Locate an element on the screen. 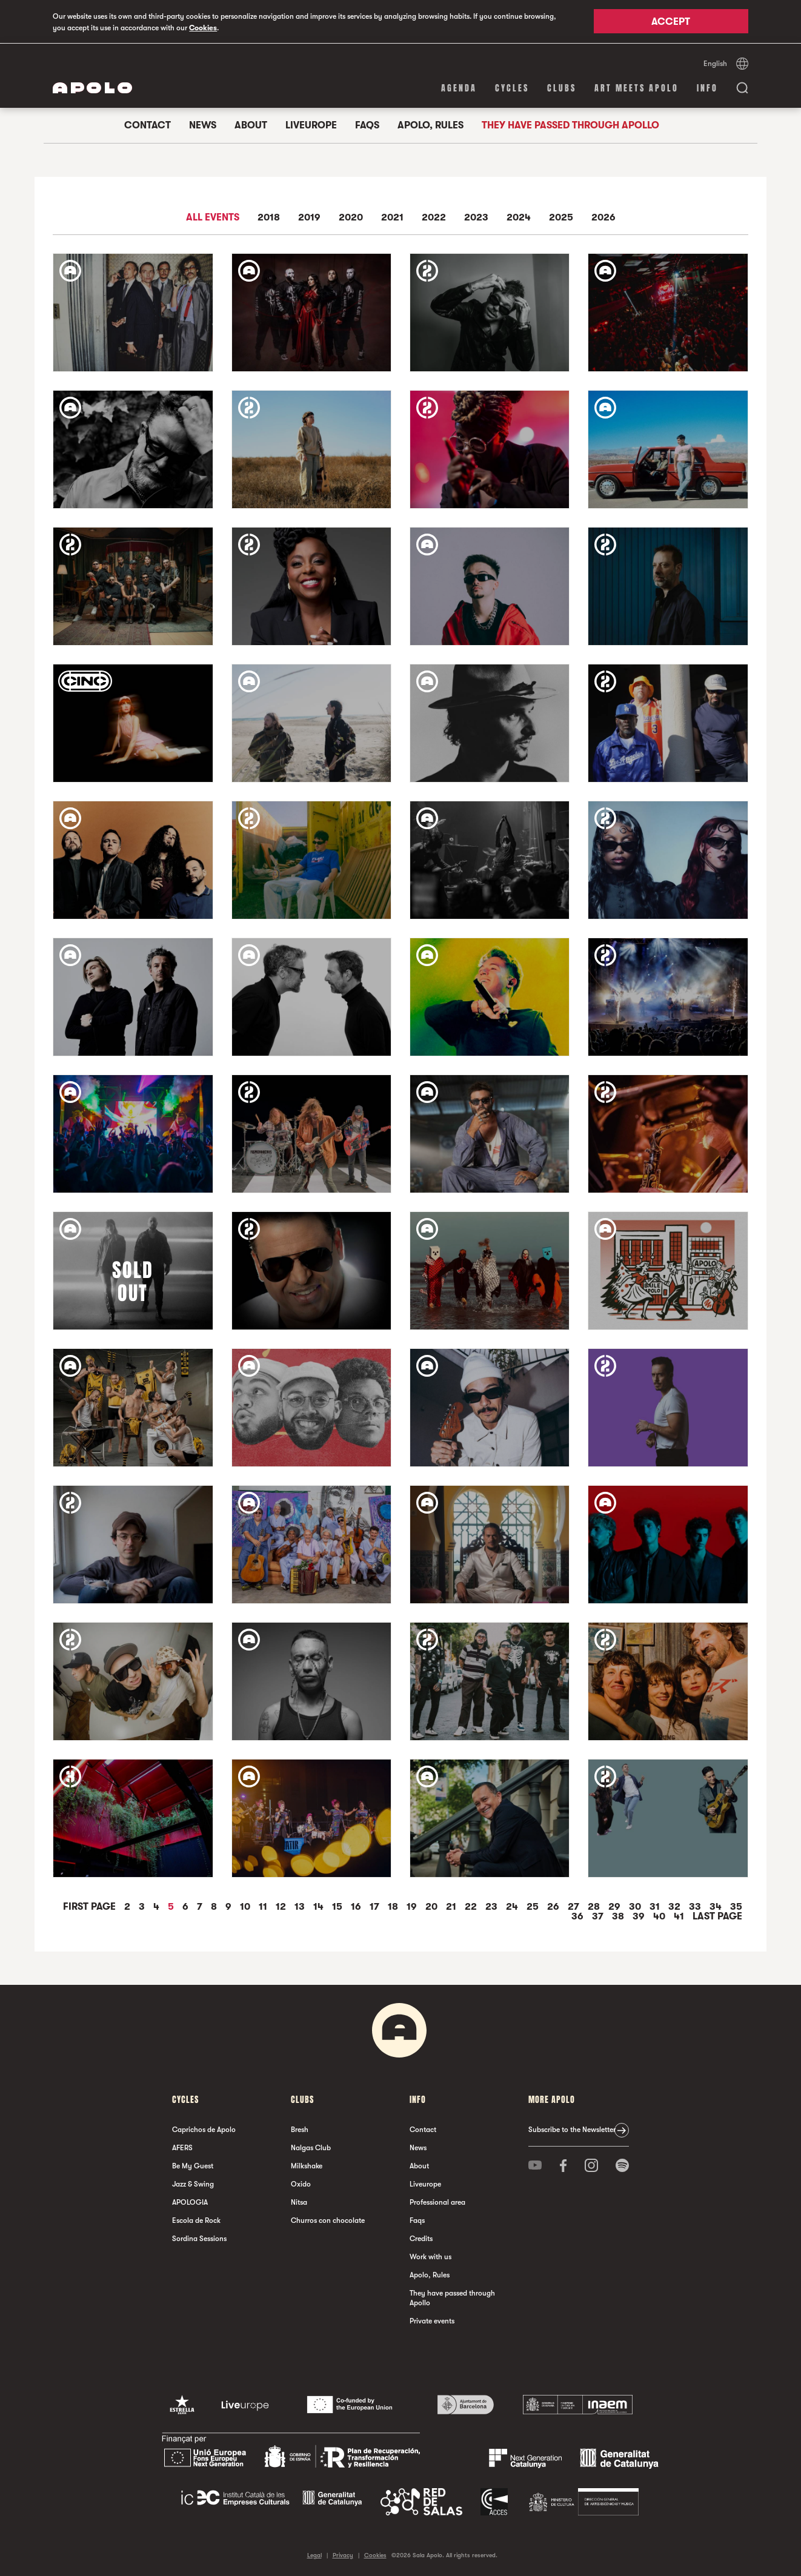  35 is located at coordinates (736, 1906).